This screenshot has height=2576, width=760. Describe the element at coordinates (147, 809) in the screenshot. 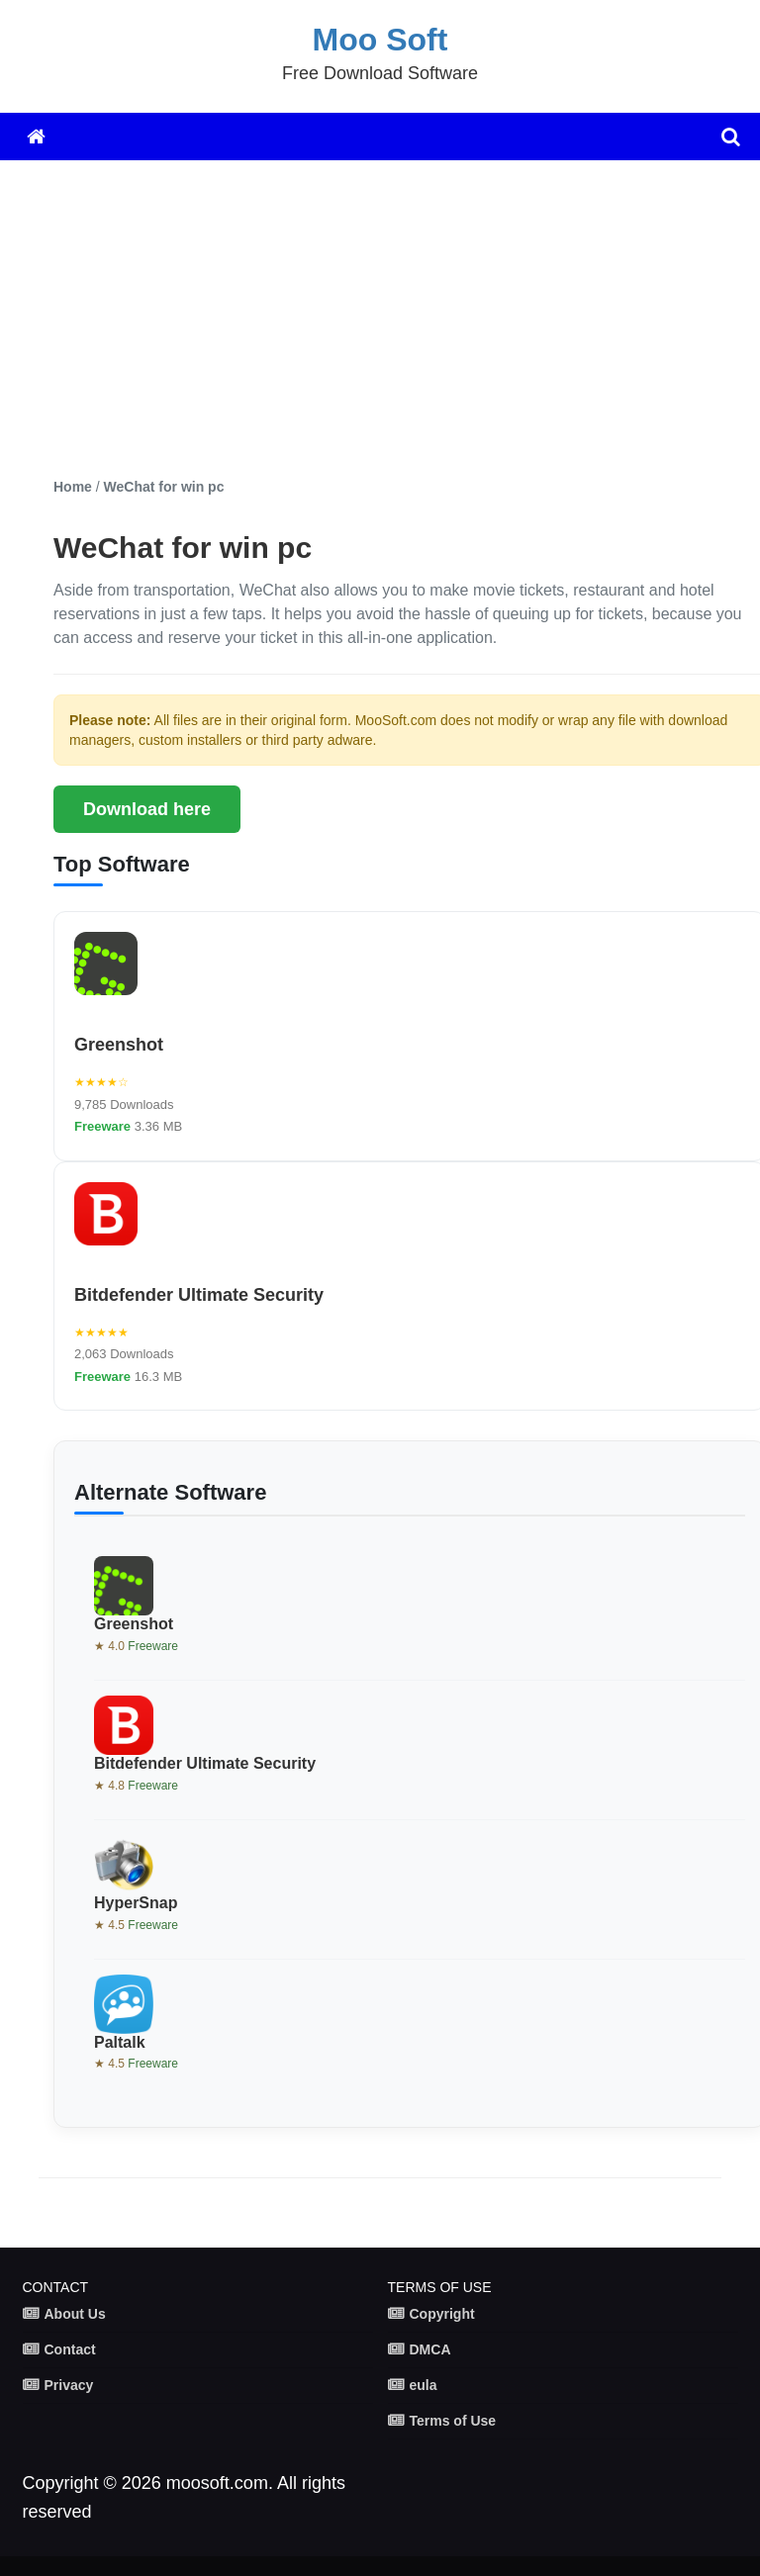

I see `Download here` at that location.